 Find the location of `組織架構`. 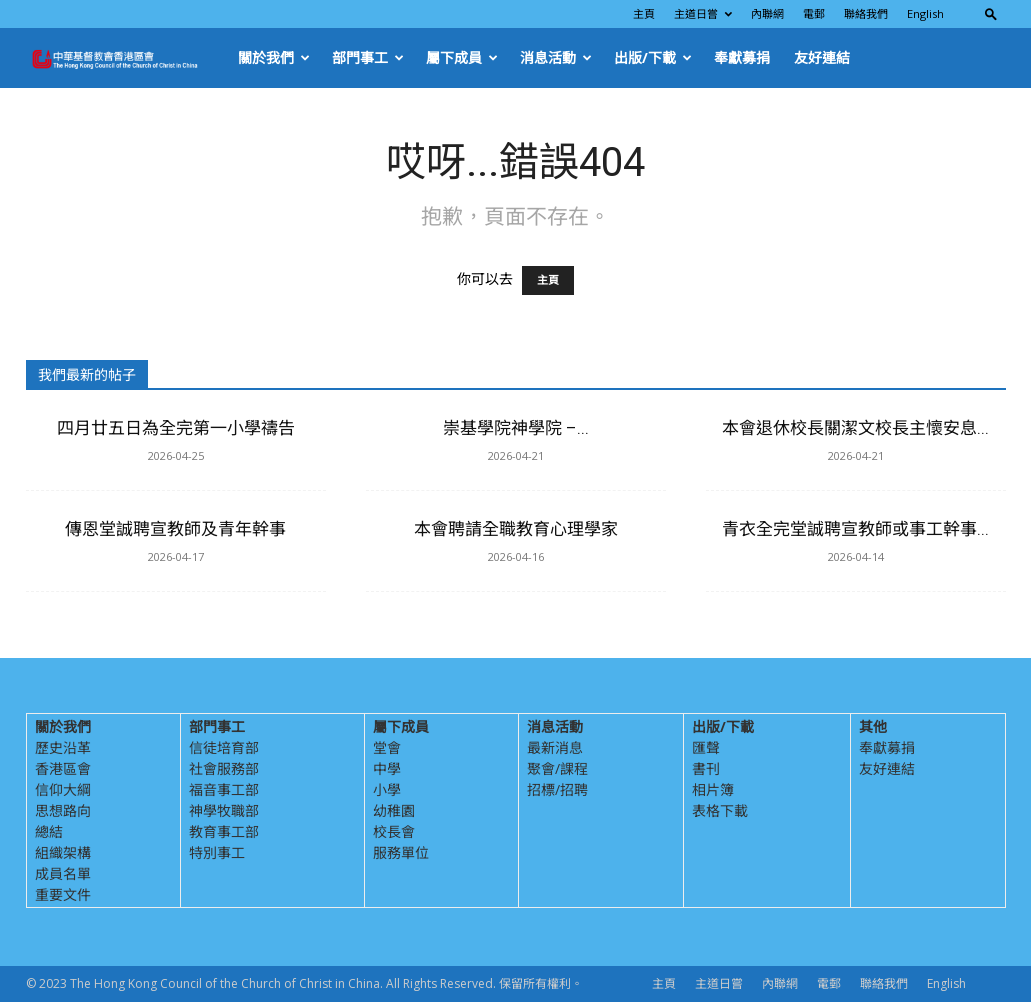

組織架構 is located at coordinates (63, 852).